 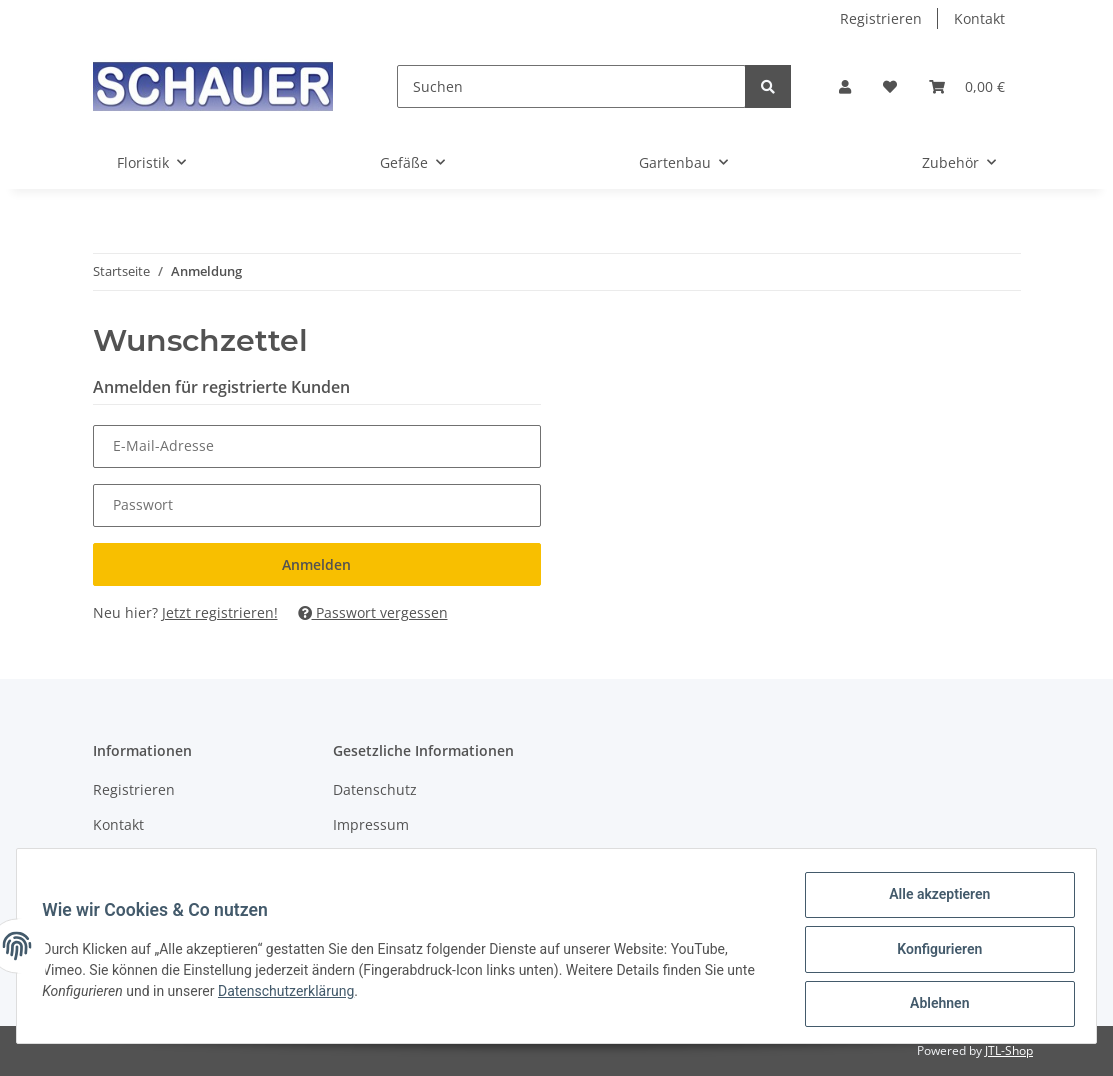 What do you see at coordinates (932, 953) in the screenshot?
I see `Konfigurieren` at bounding box center [932, 953].